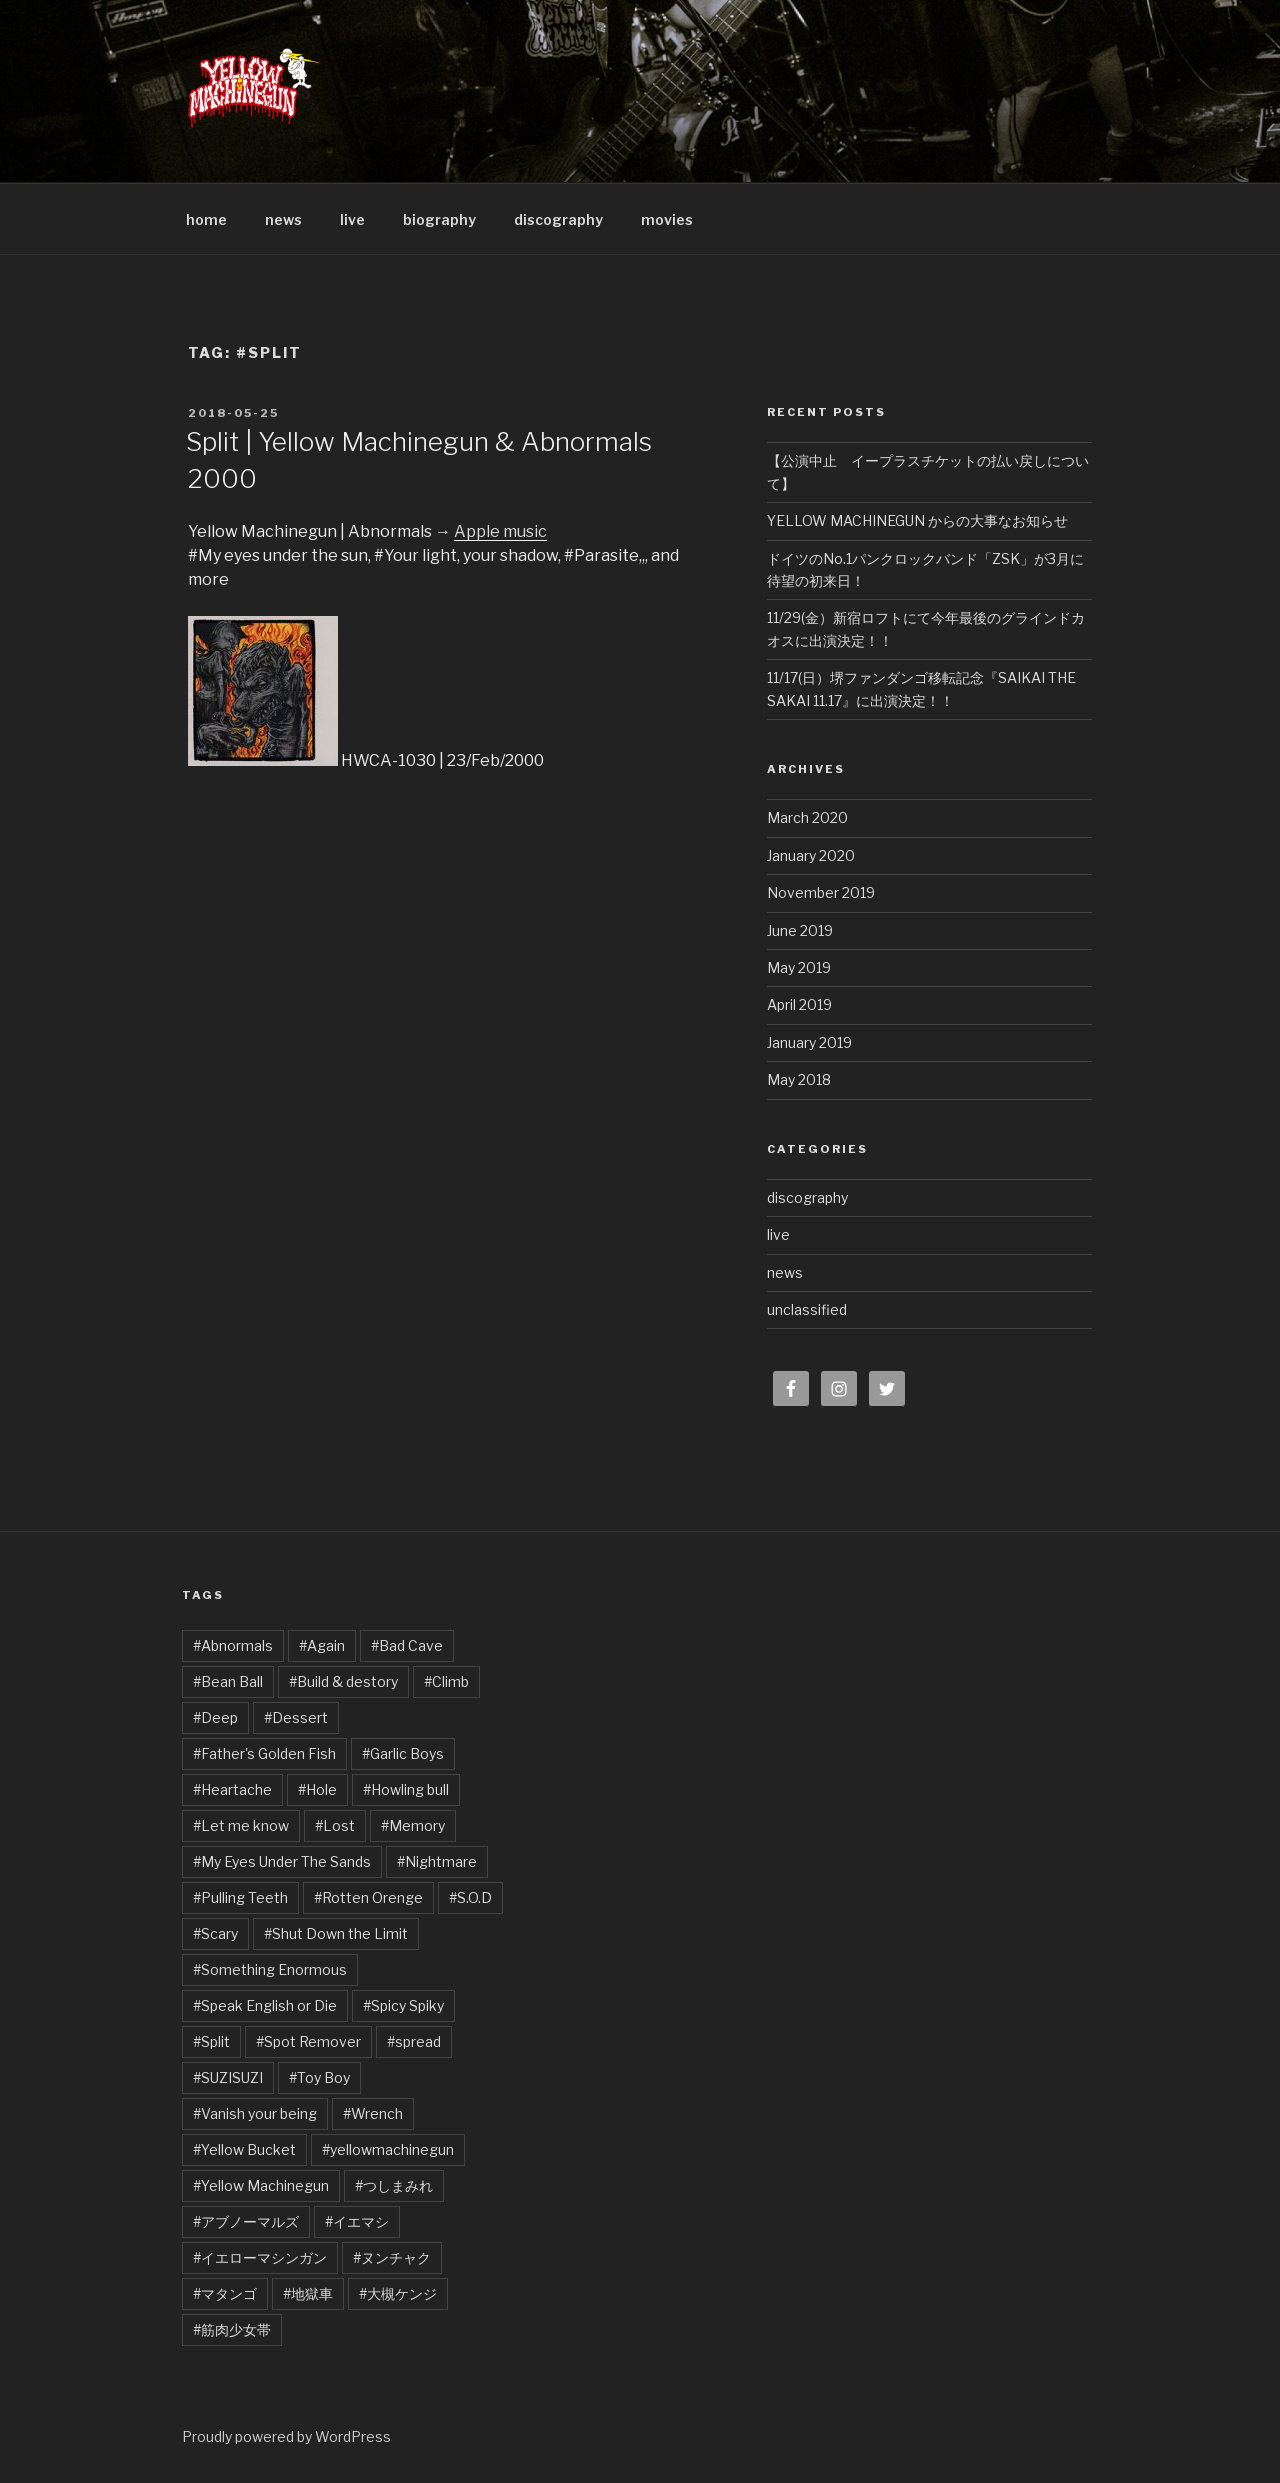 The width and height of the screenshot is (1280, 2483). What do you see at coordinates (296, 1717) in the screenshot?
I see `#Dessert` at bounding box center [296, 1717].